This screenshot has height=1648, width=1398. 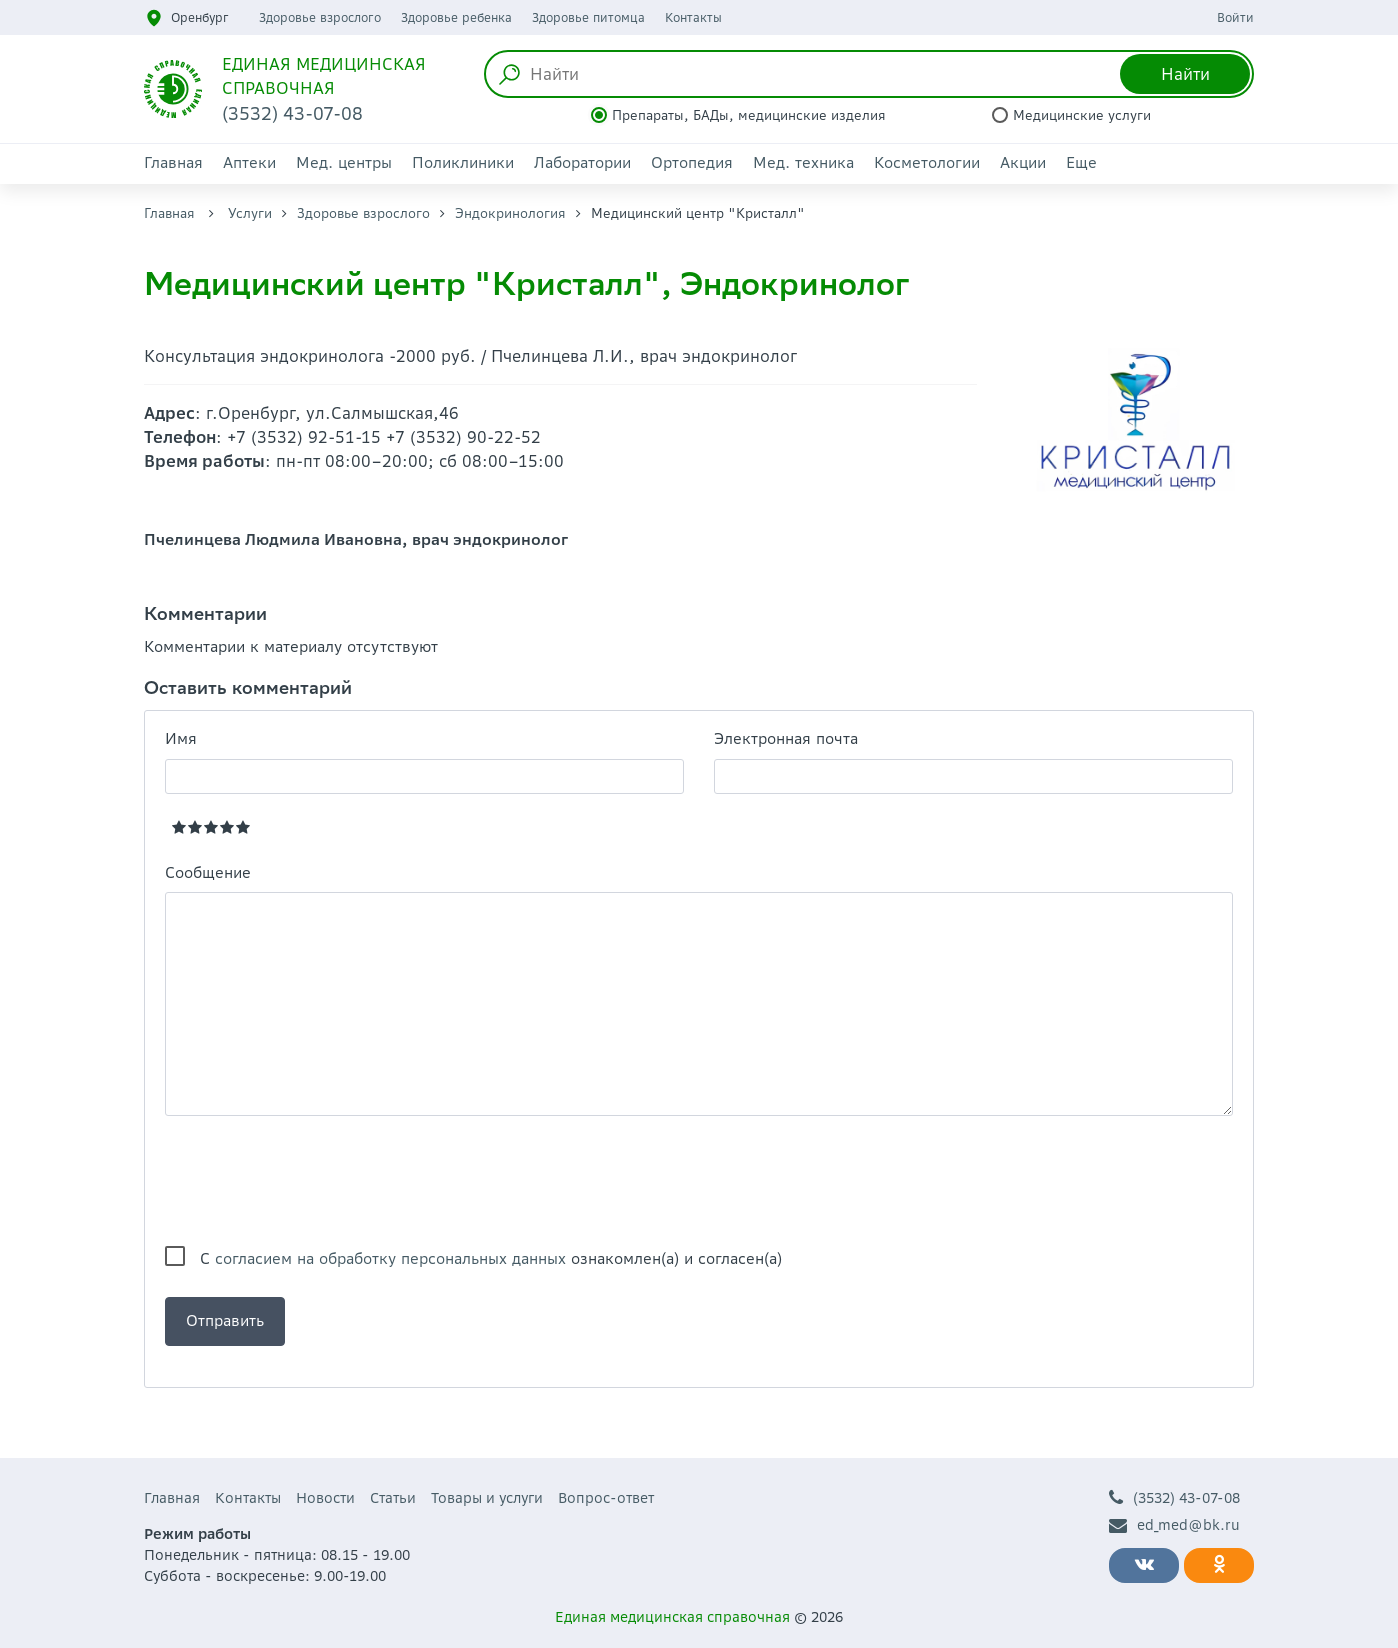 I want to click on Контакты, so click(x=693, y=17).